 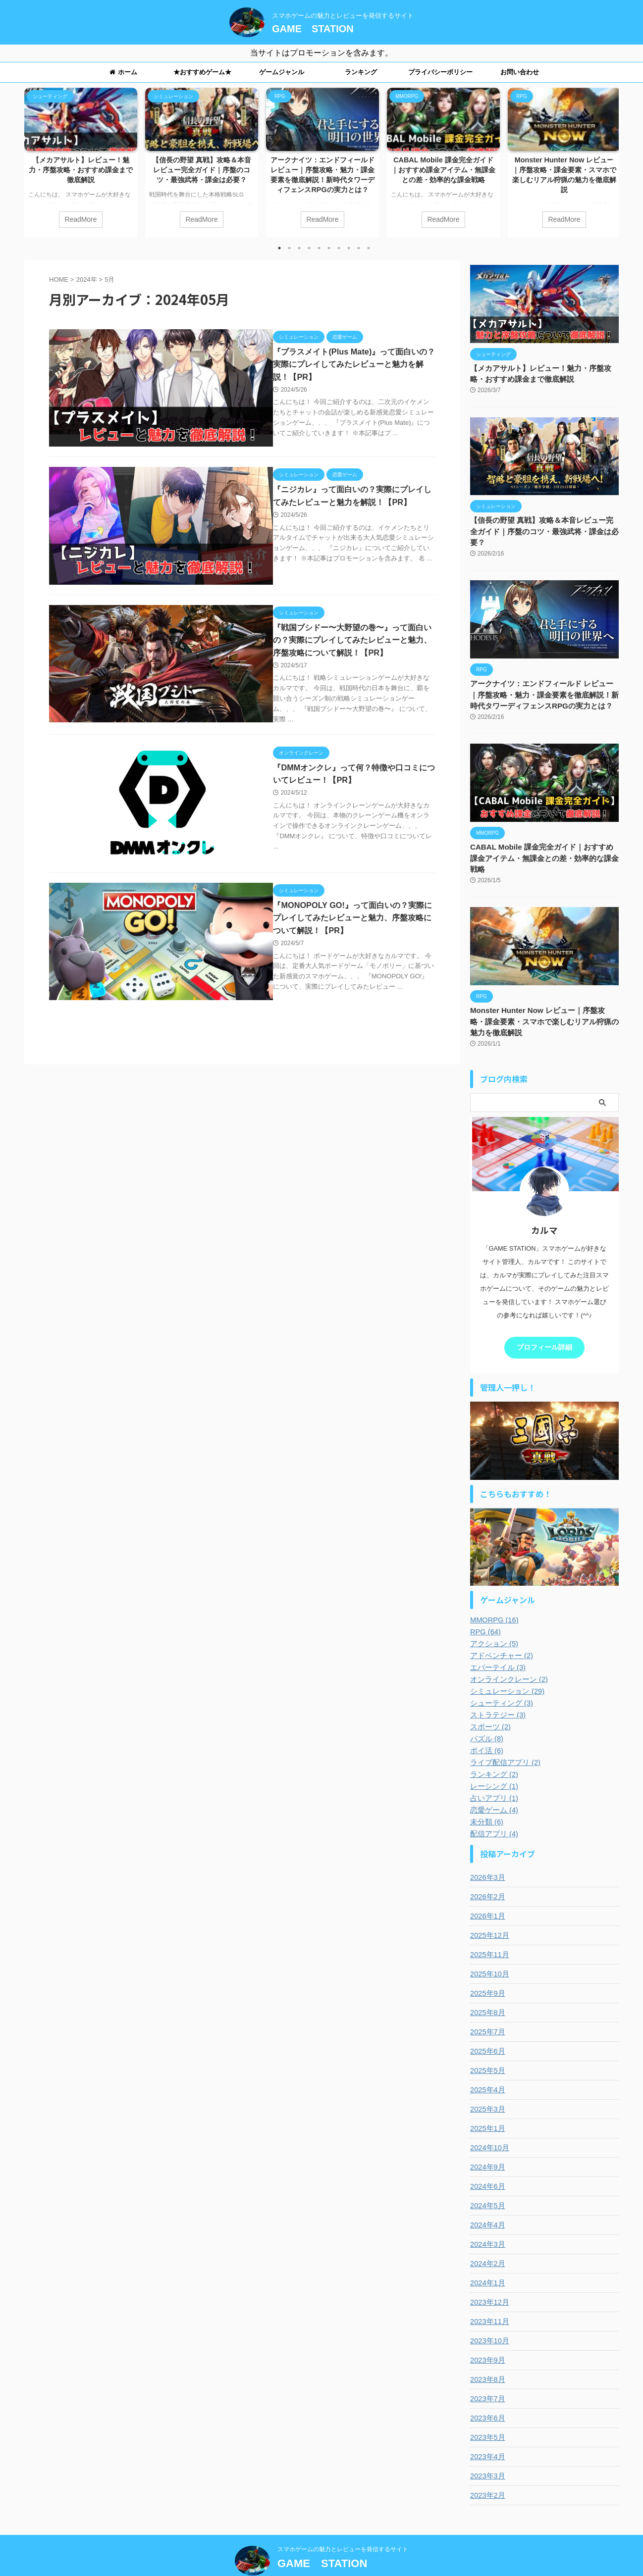 I want to click on 2025年11月, so click(x=488, y=1930).